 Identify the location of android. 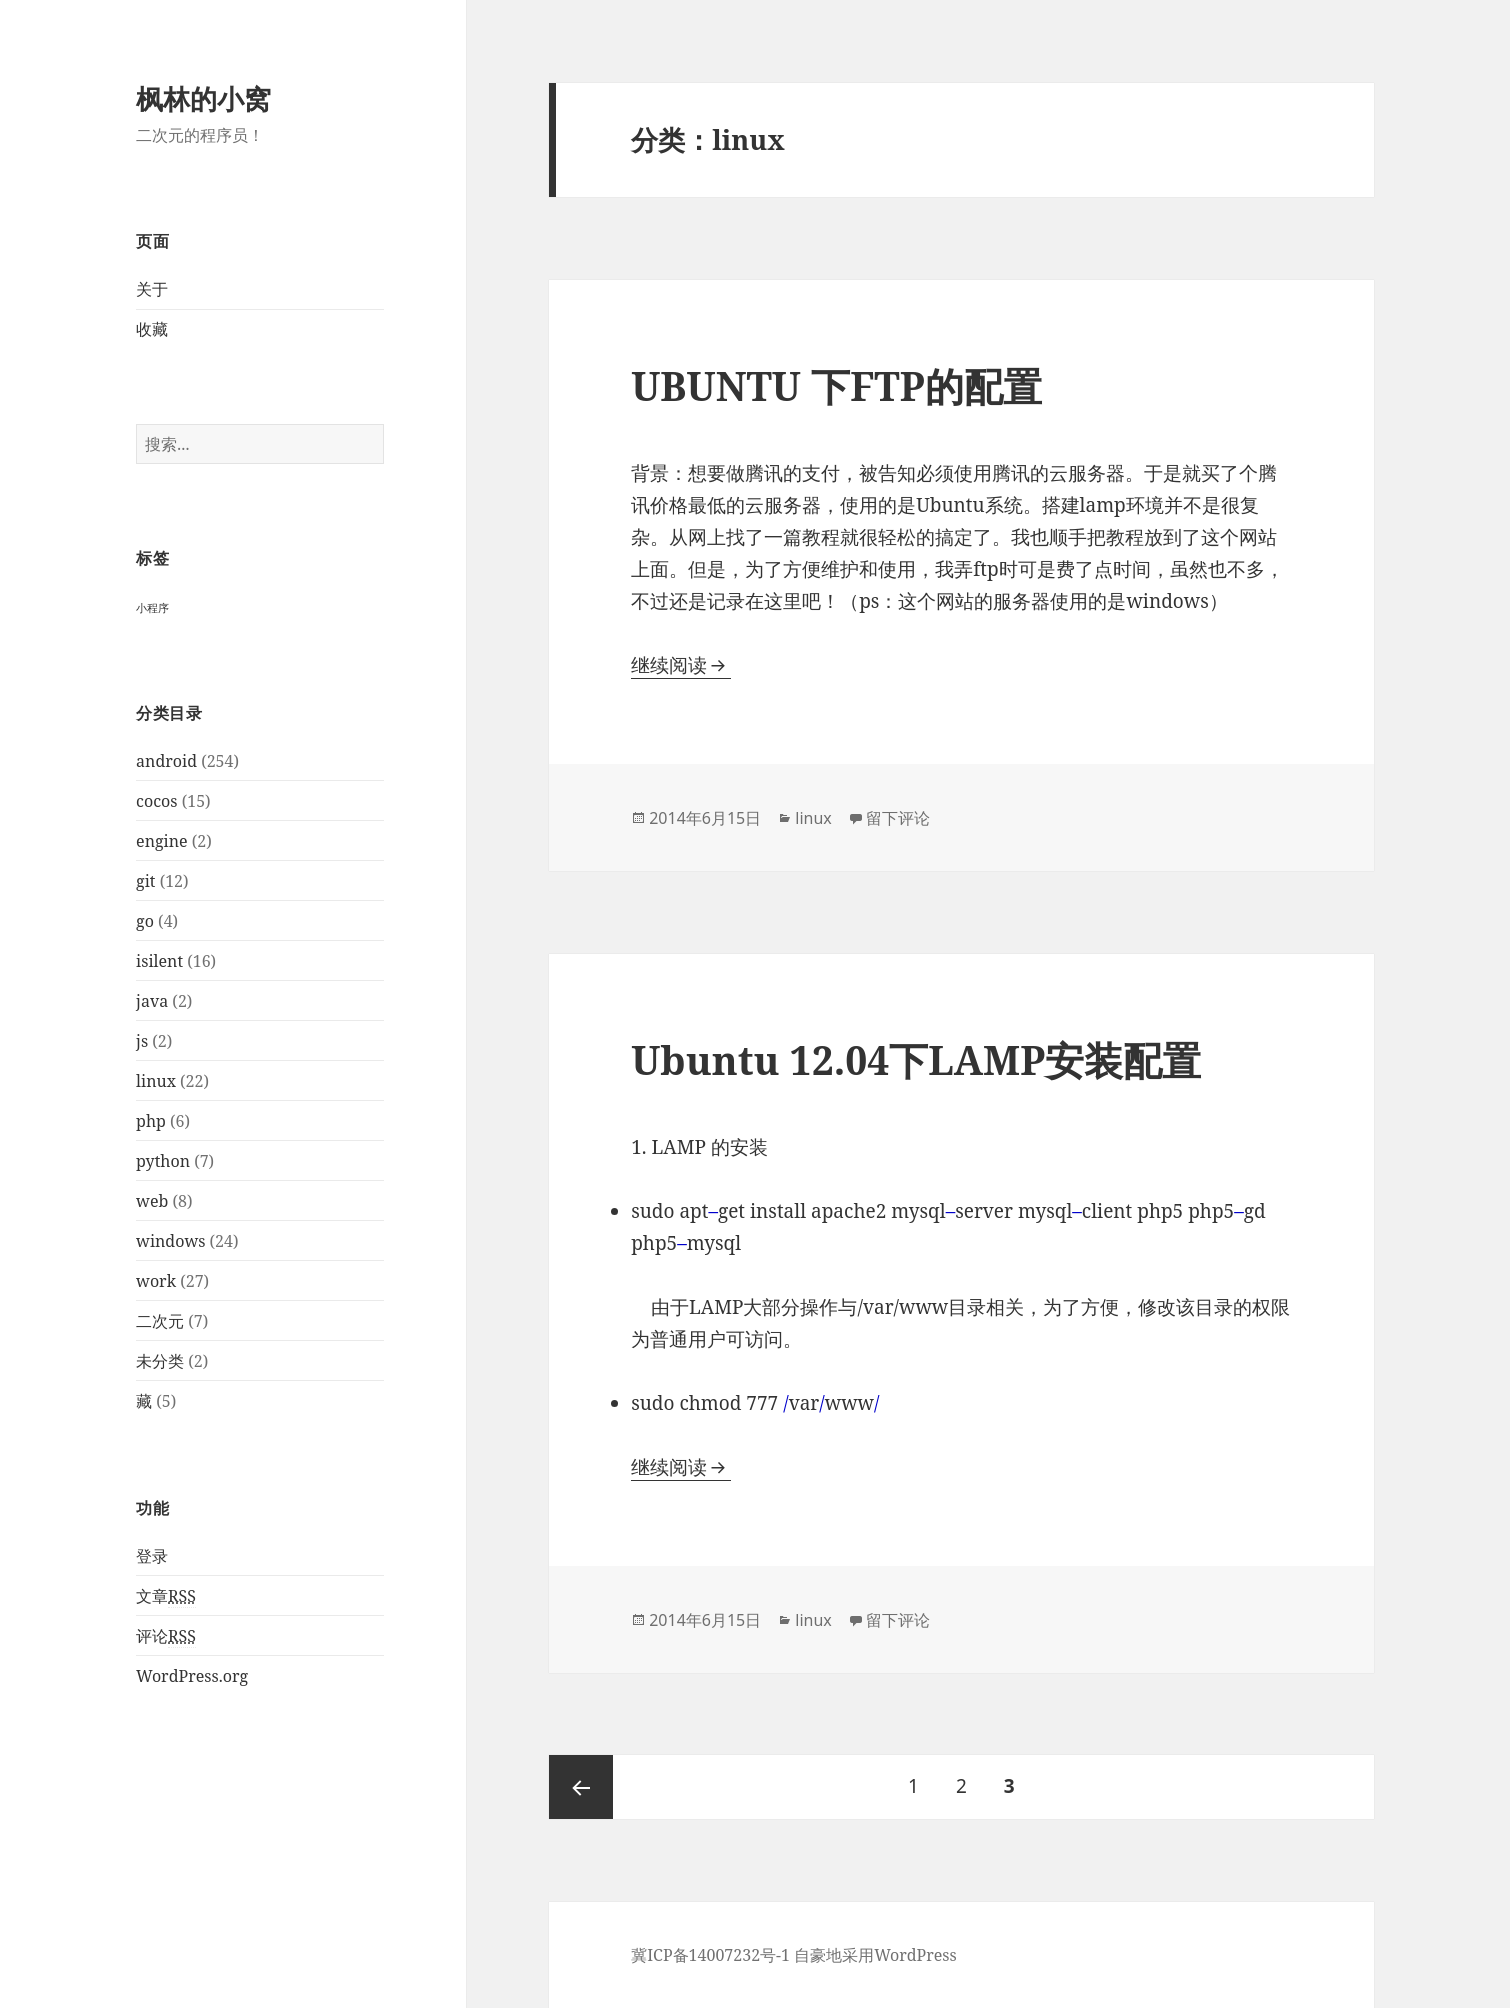
(166, 761).